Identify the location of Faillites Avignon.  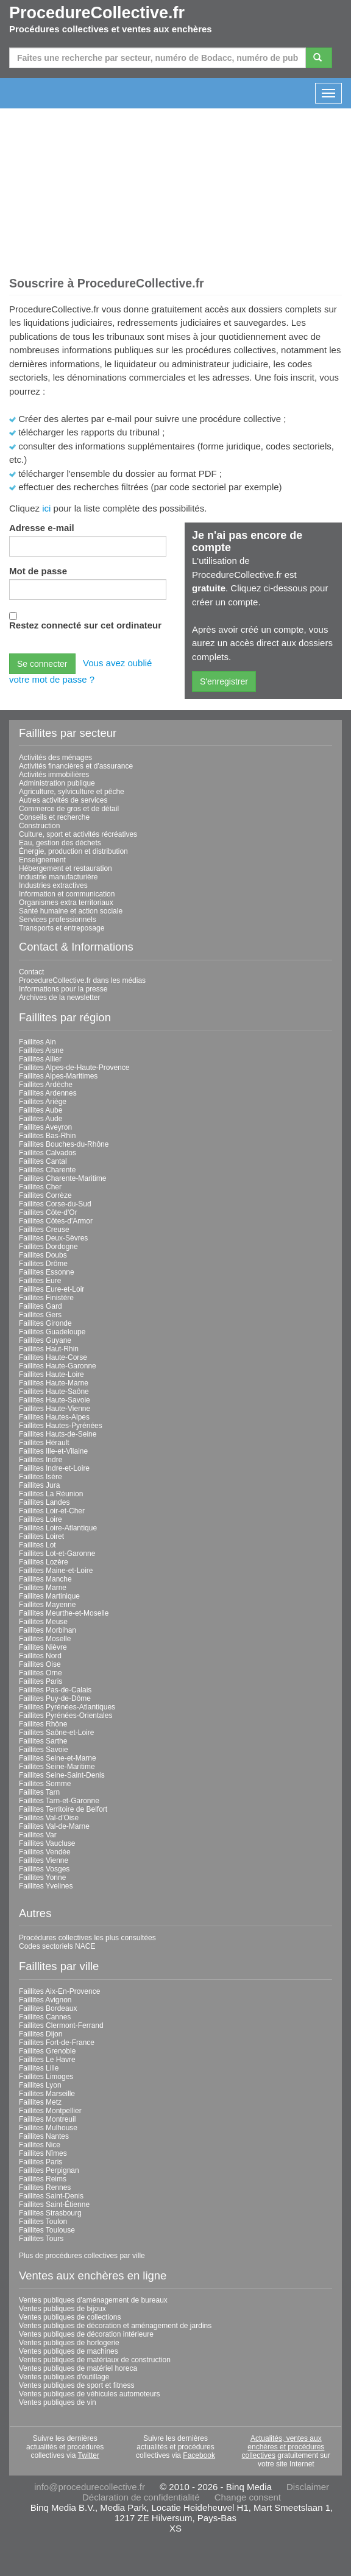
(45, 2000).